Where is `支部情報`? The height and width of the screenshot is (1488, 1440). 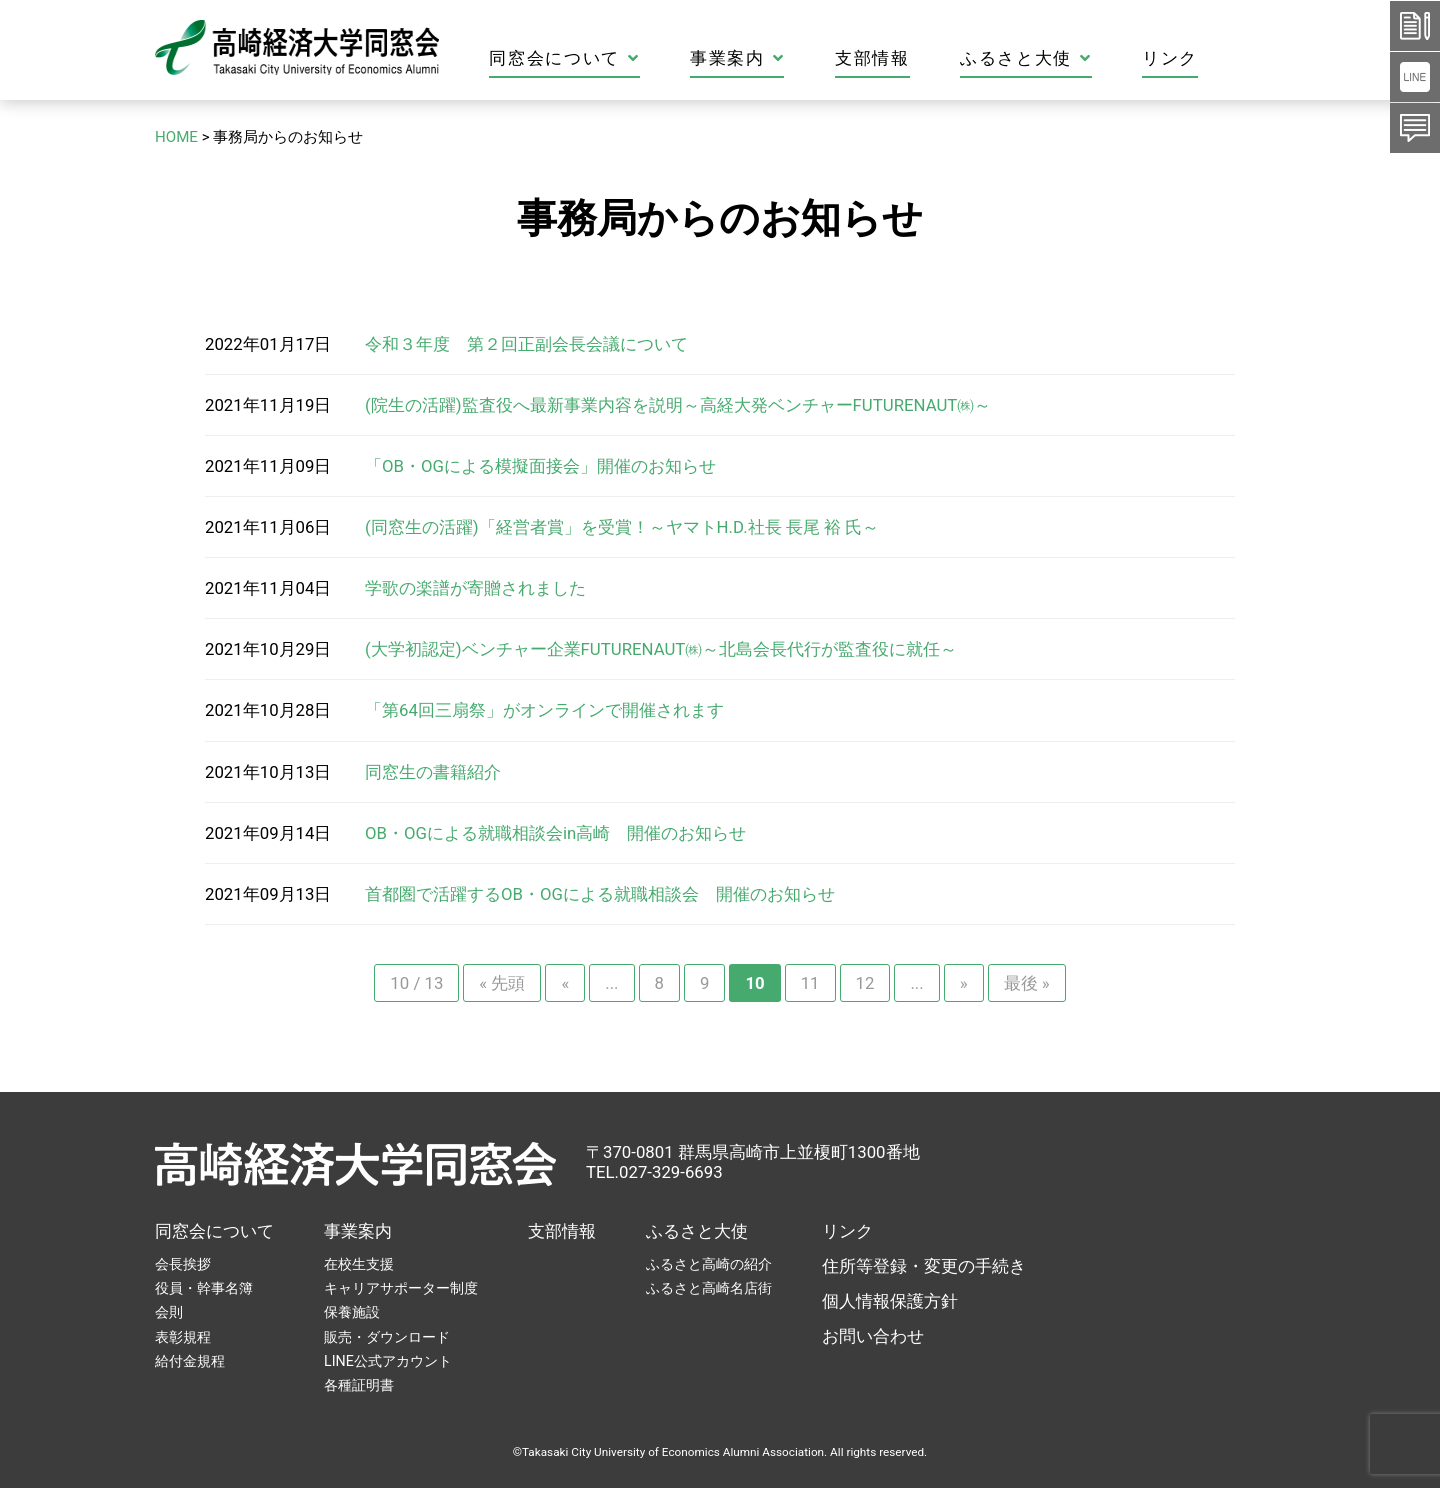 支部情報 is located at coordinates (943, 58).